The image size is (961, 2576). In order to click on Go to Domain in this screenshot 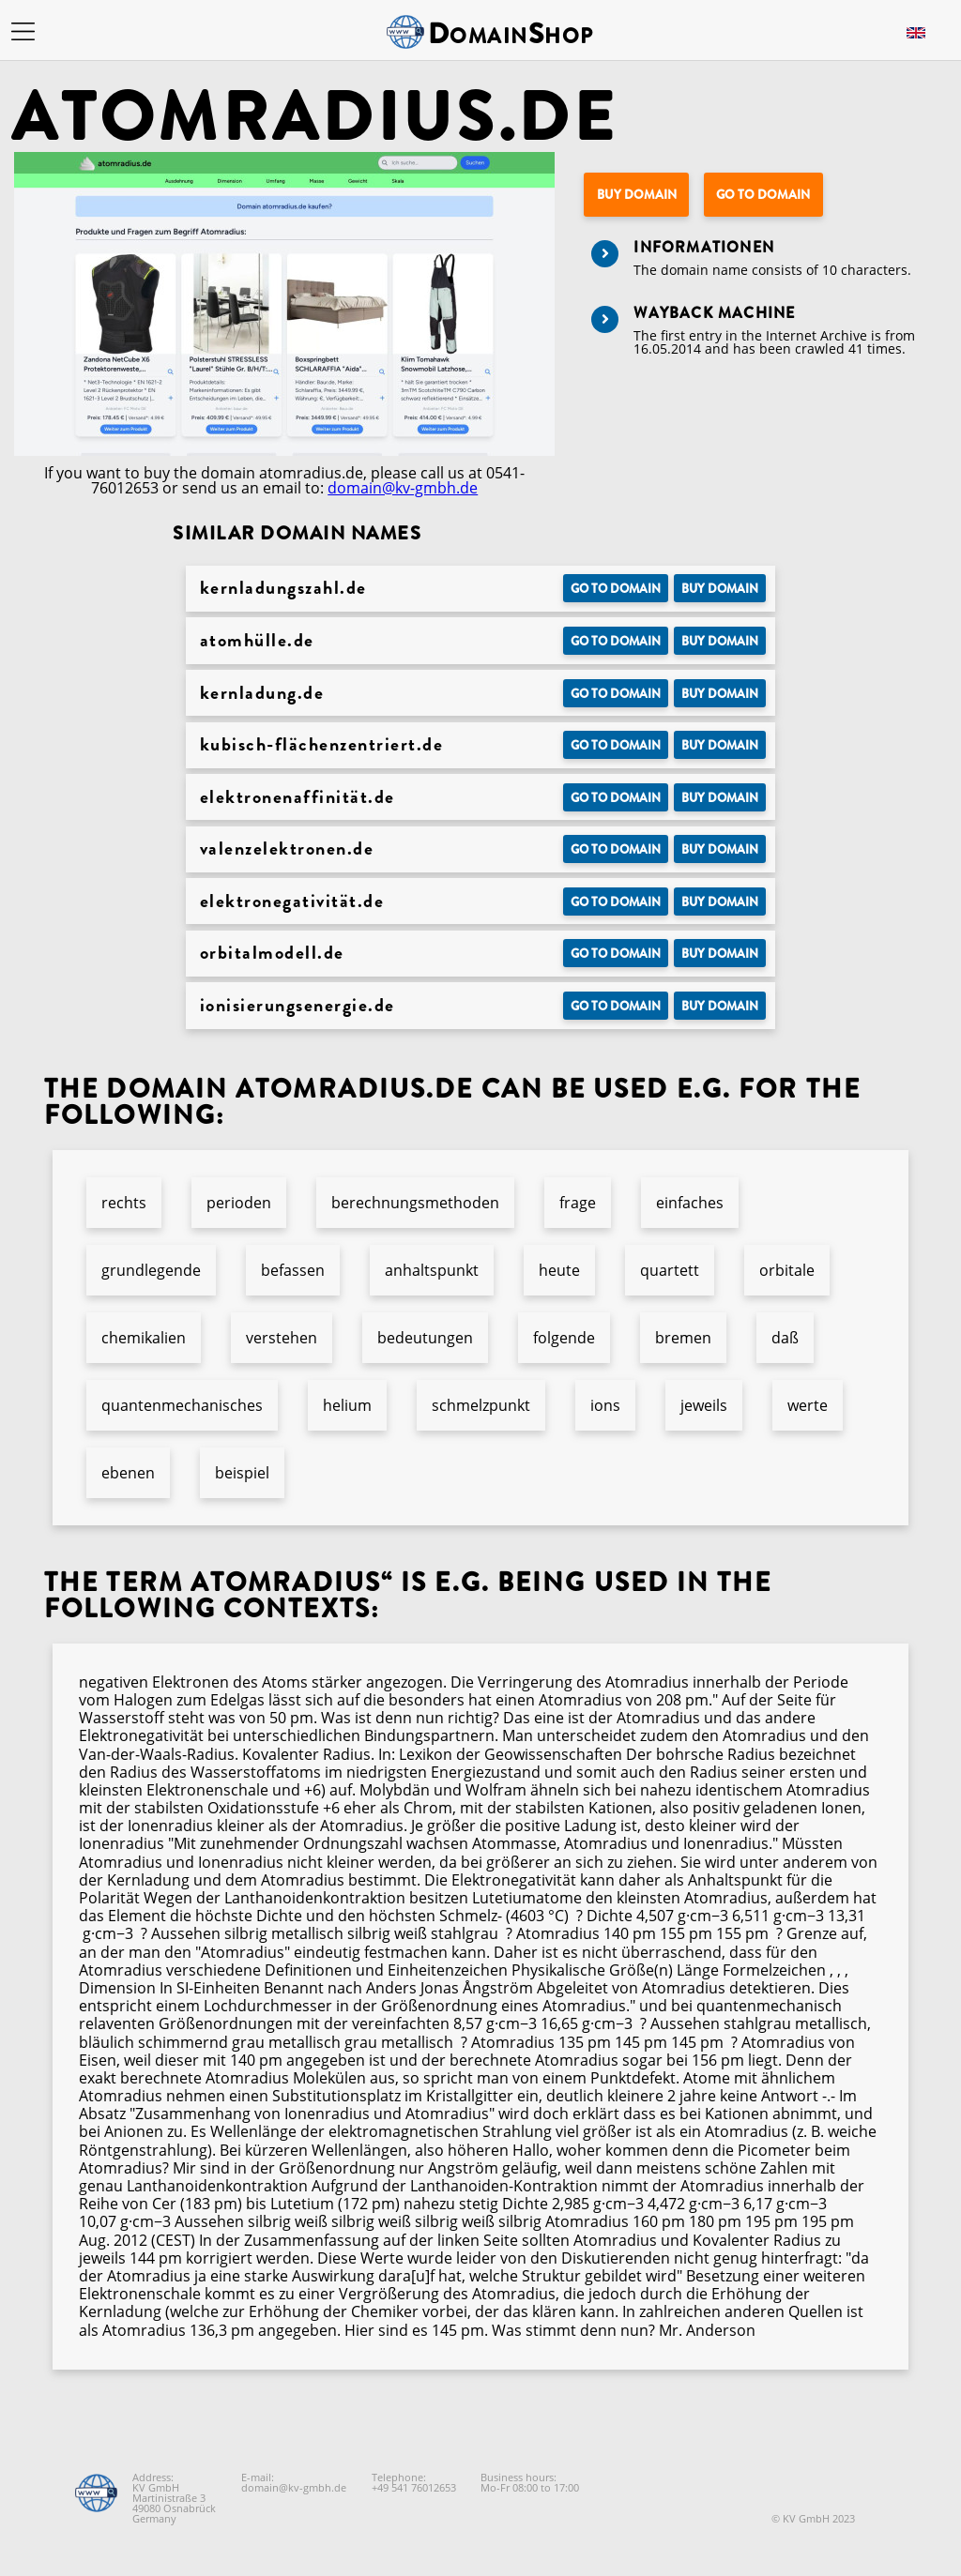, I will do `click(763, 195)`.